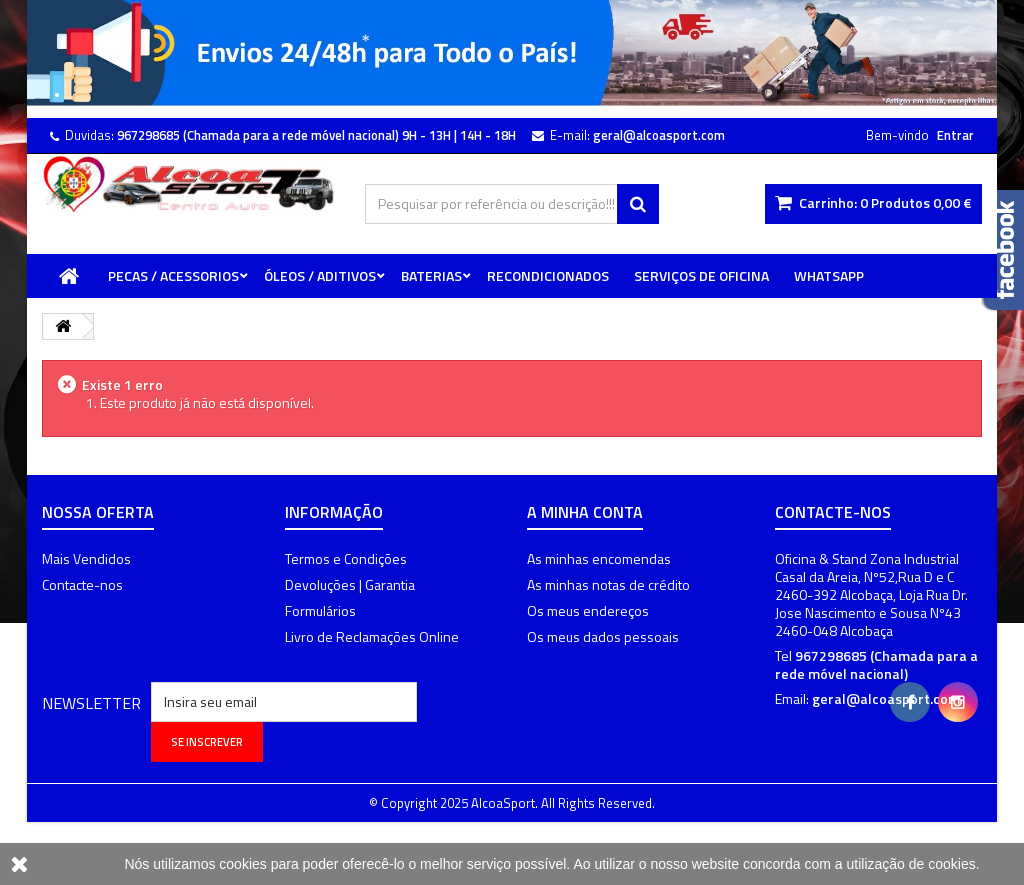 The width and height of the screenshot is (1024, 885). Describe the element at coordinates (431, 275) in the screenshot. I see `Baterias` at that location.